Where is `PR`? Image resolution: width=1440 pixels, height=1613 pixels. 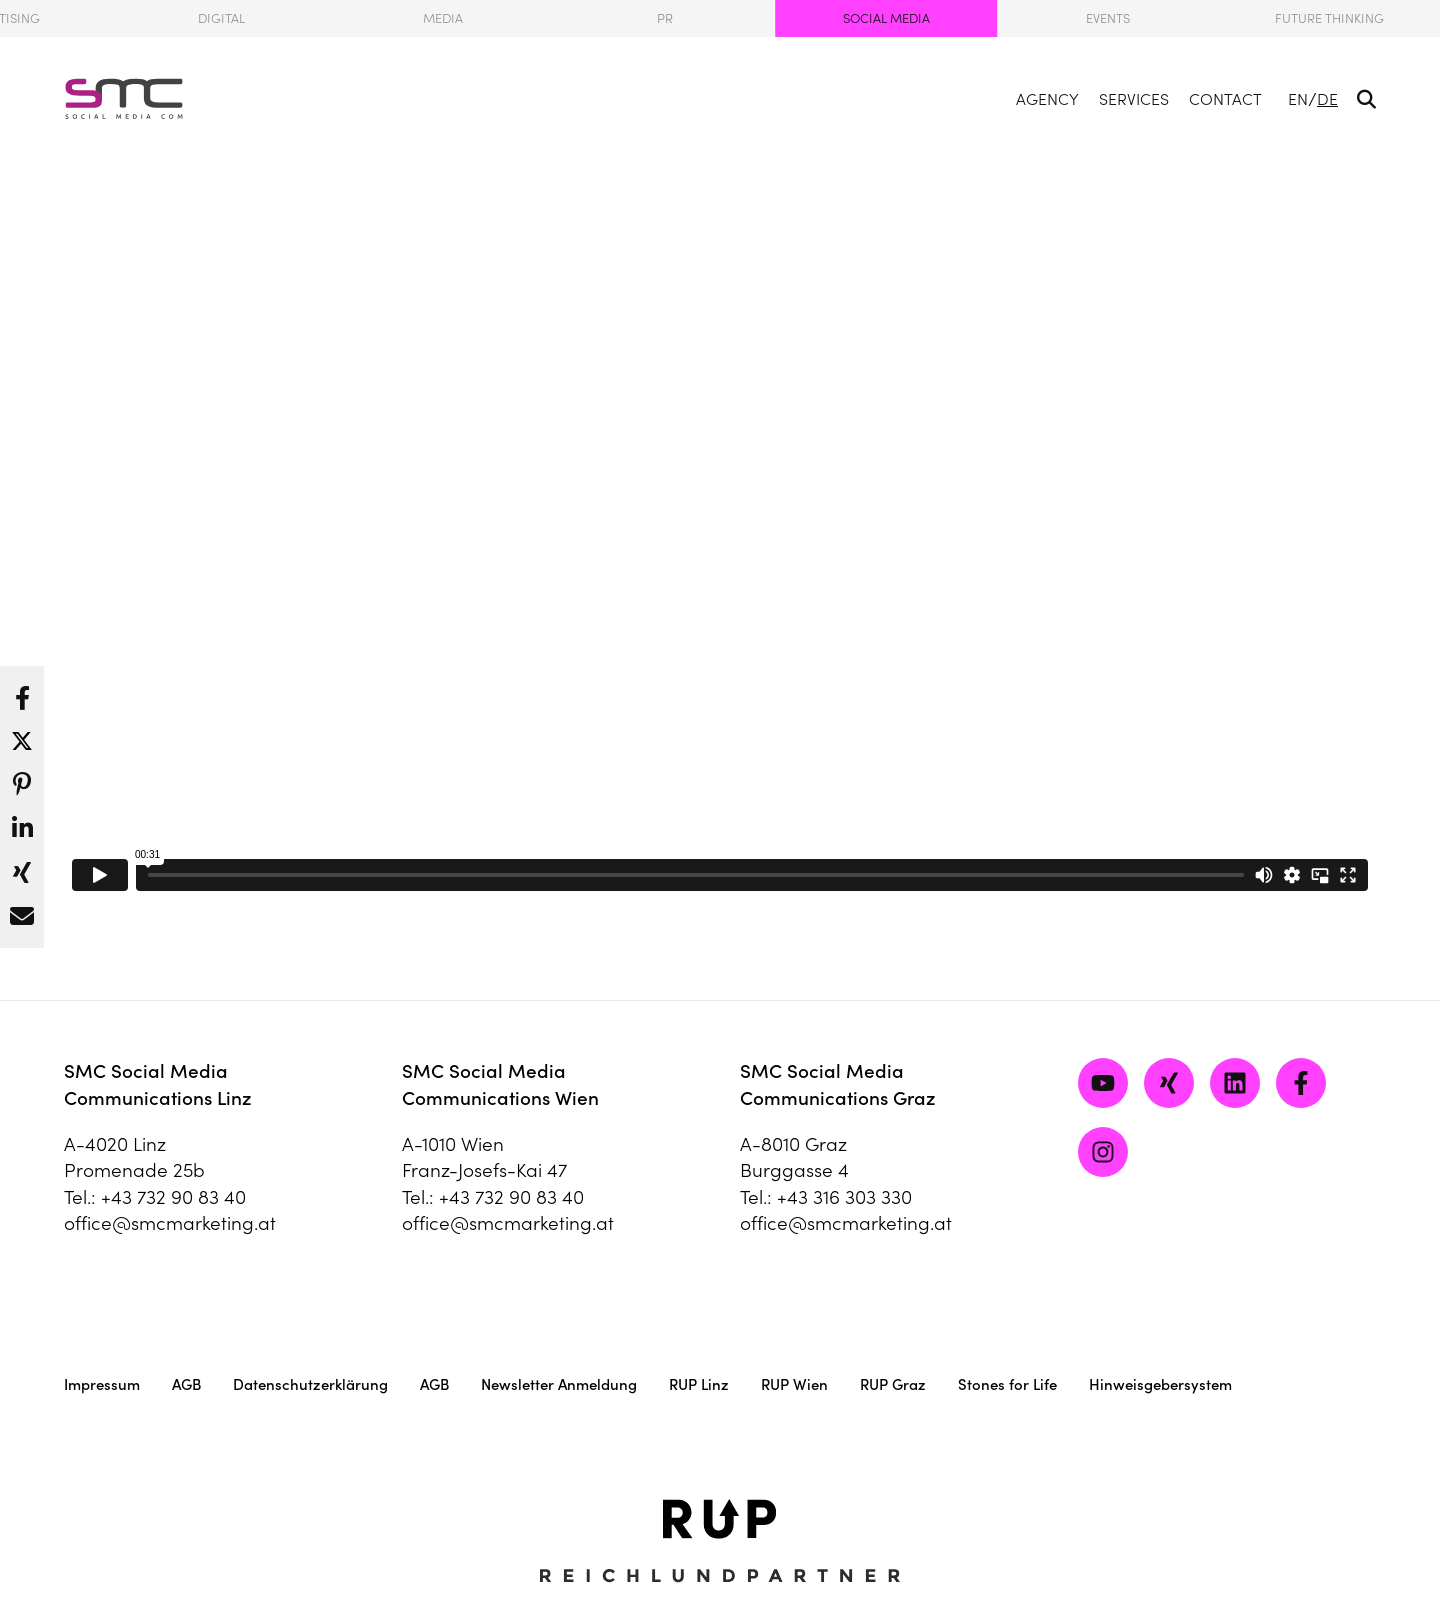 PR is located at coordinates (665, 18).